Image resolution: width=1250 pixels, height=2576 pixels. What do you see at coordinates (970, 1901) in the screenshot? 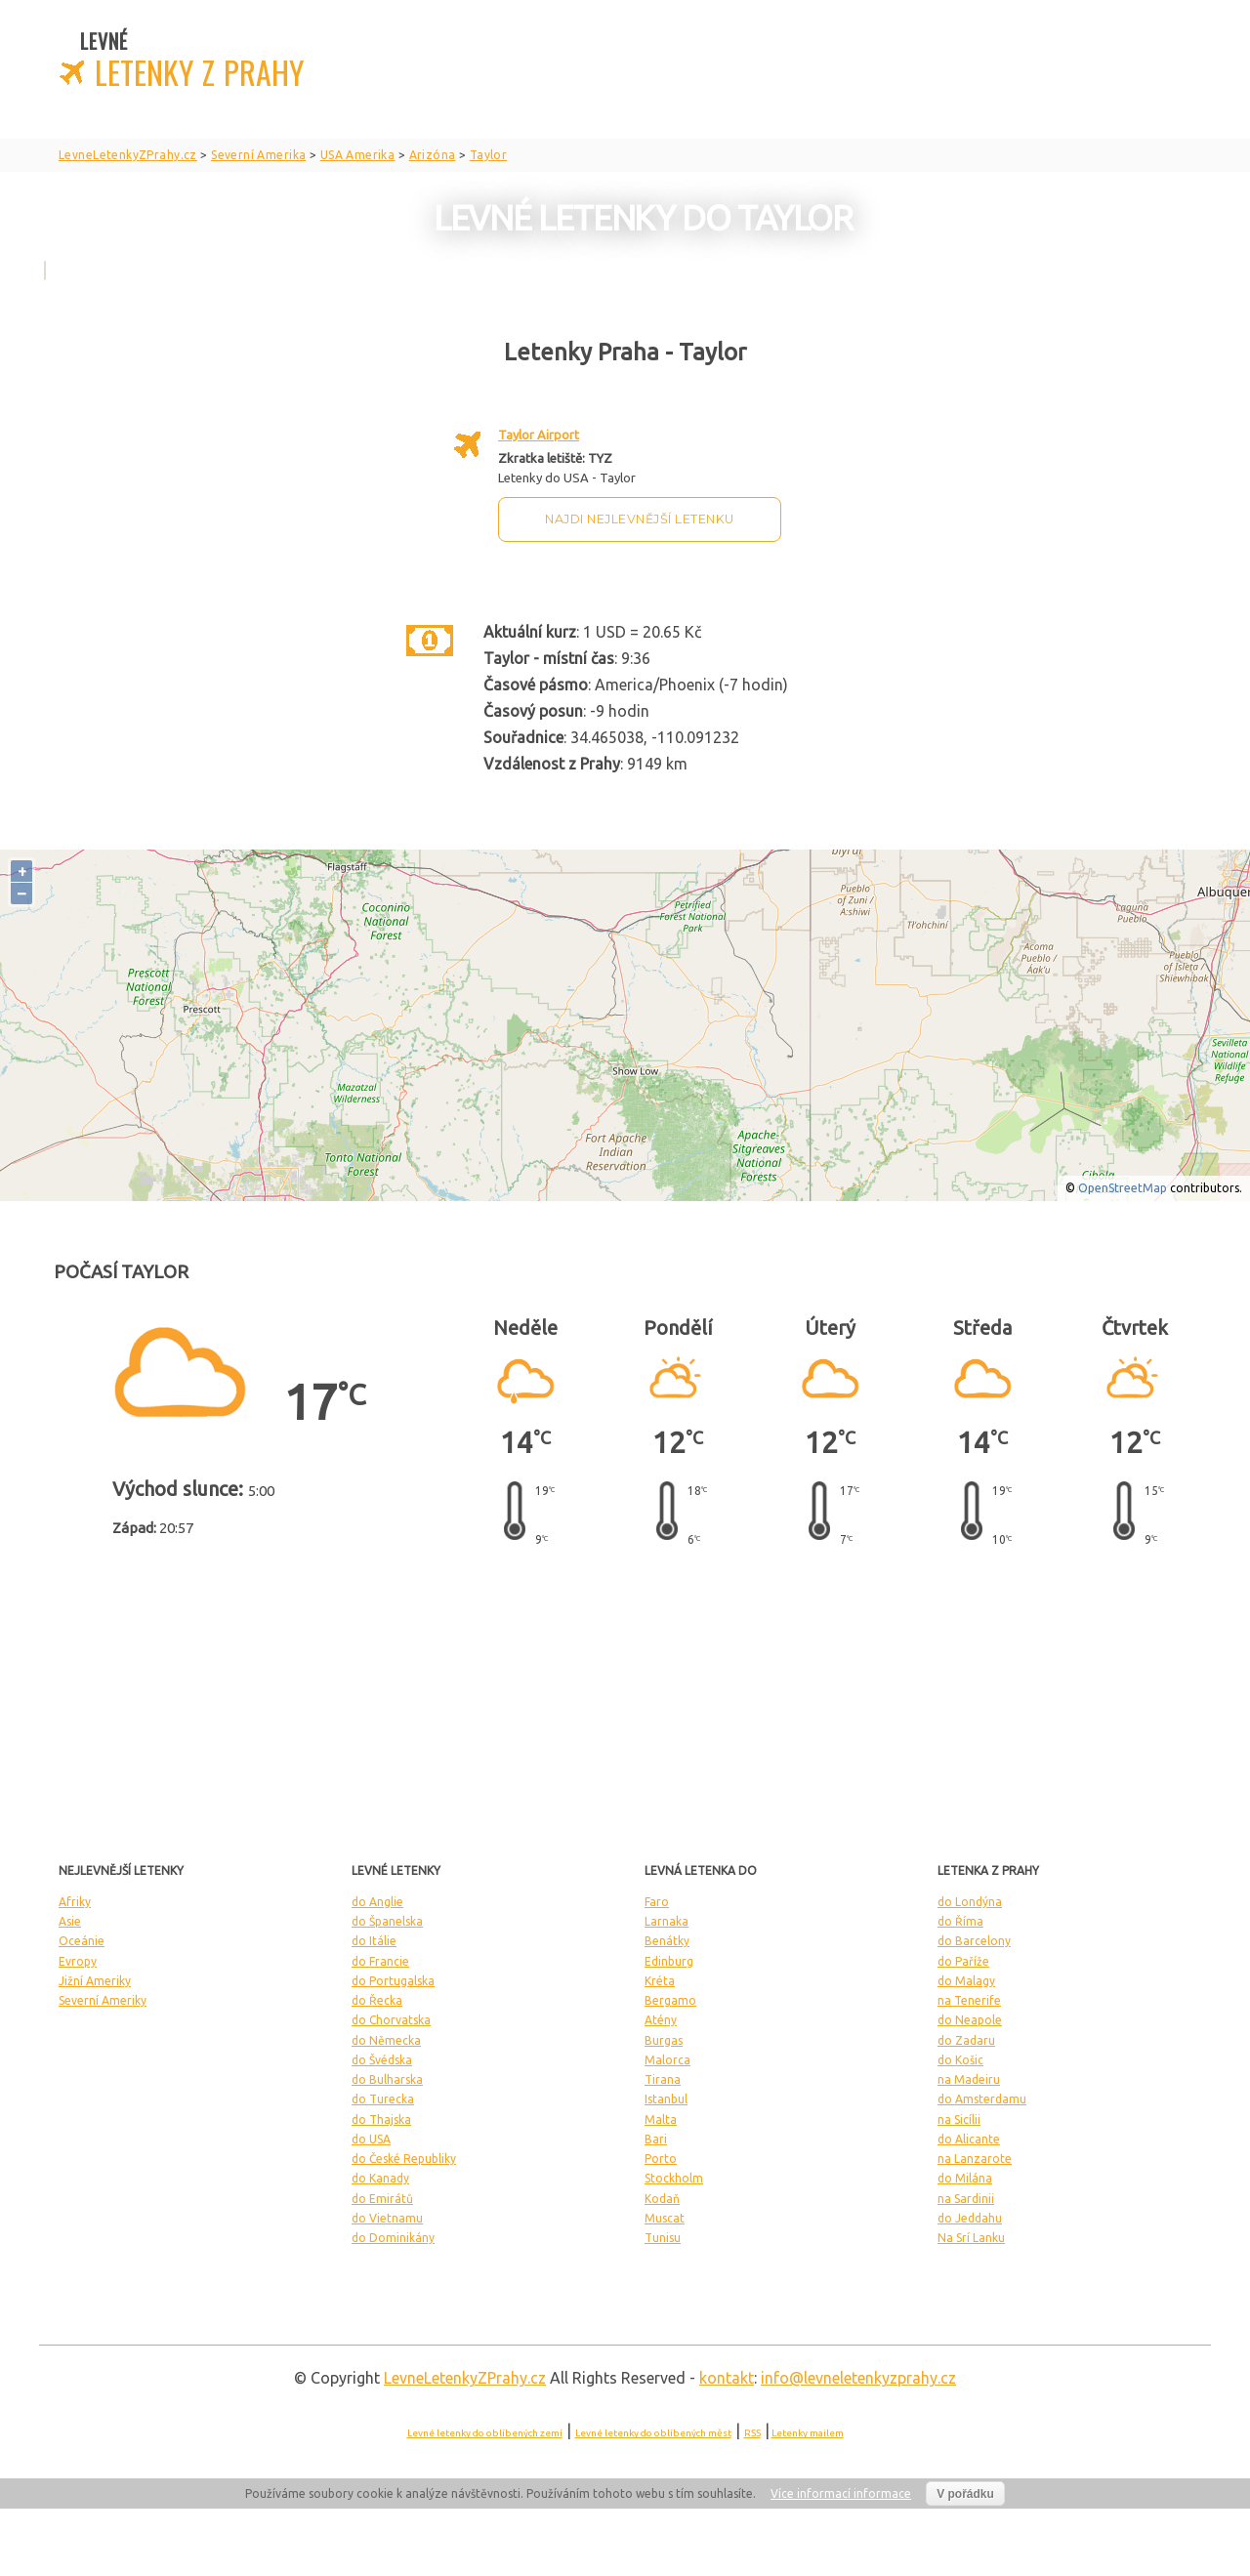
I see `do Londýna` at bounding box center [970, 1901].